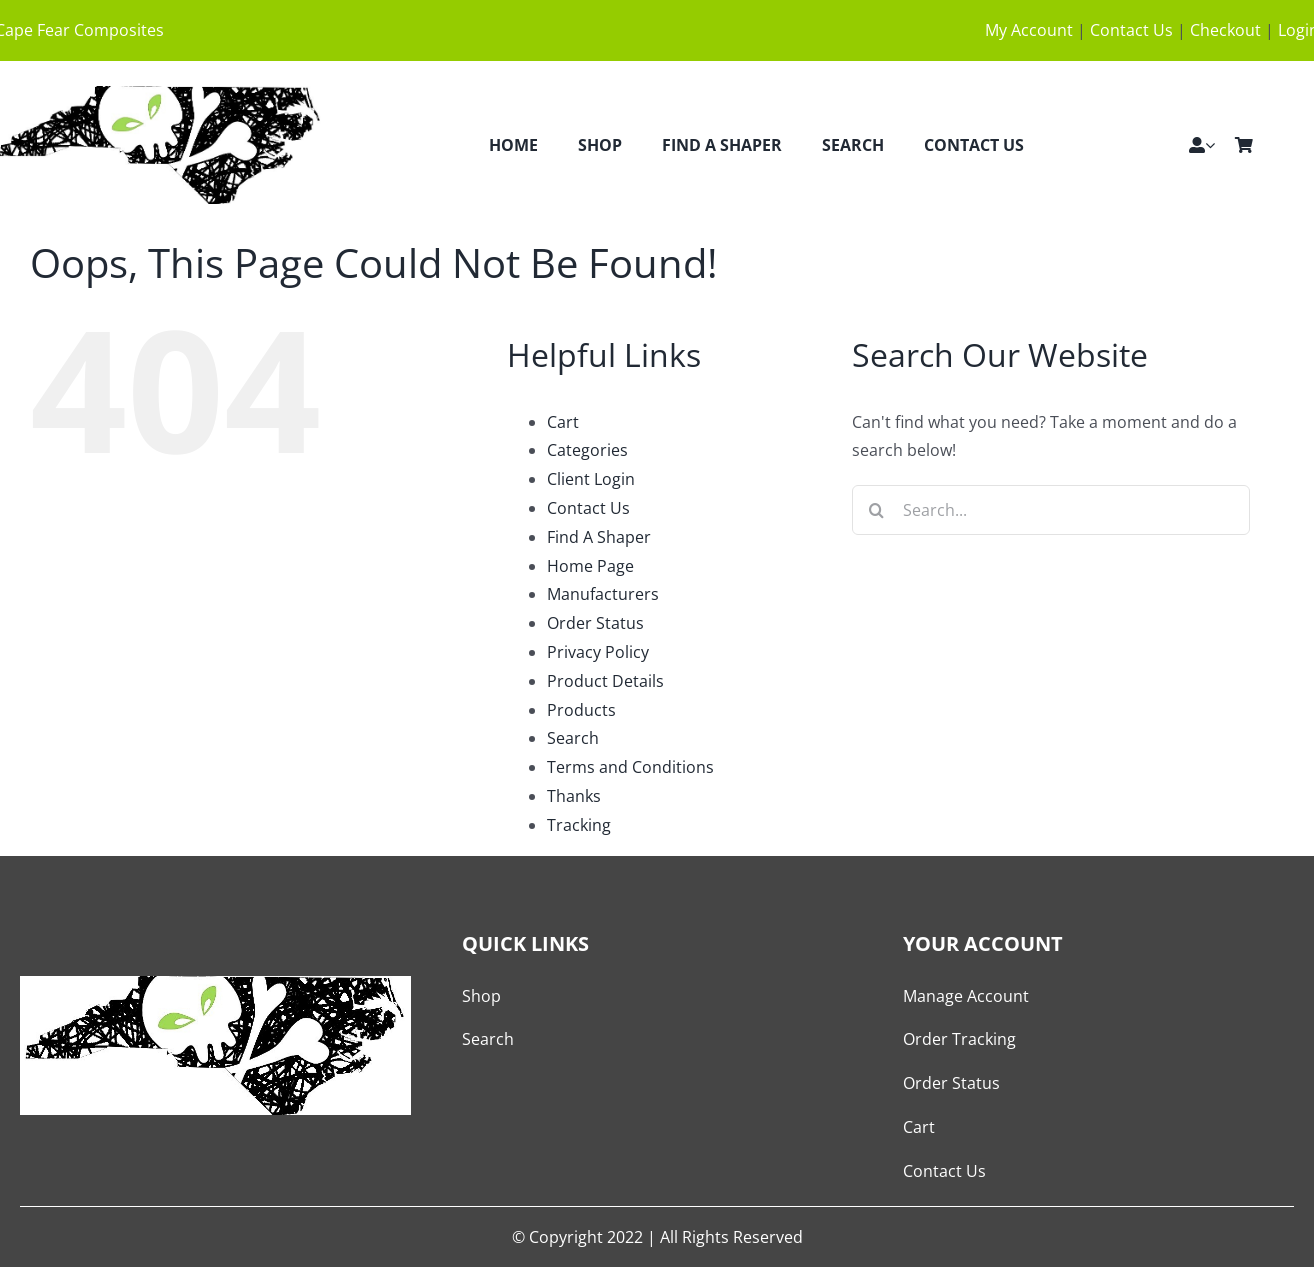  What do you see at coordinates (587, 450) in the screenshot?
I see `Categories` at bounding box center [587, 450].